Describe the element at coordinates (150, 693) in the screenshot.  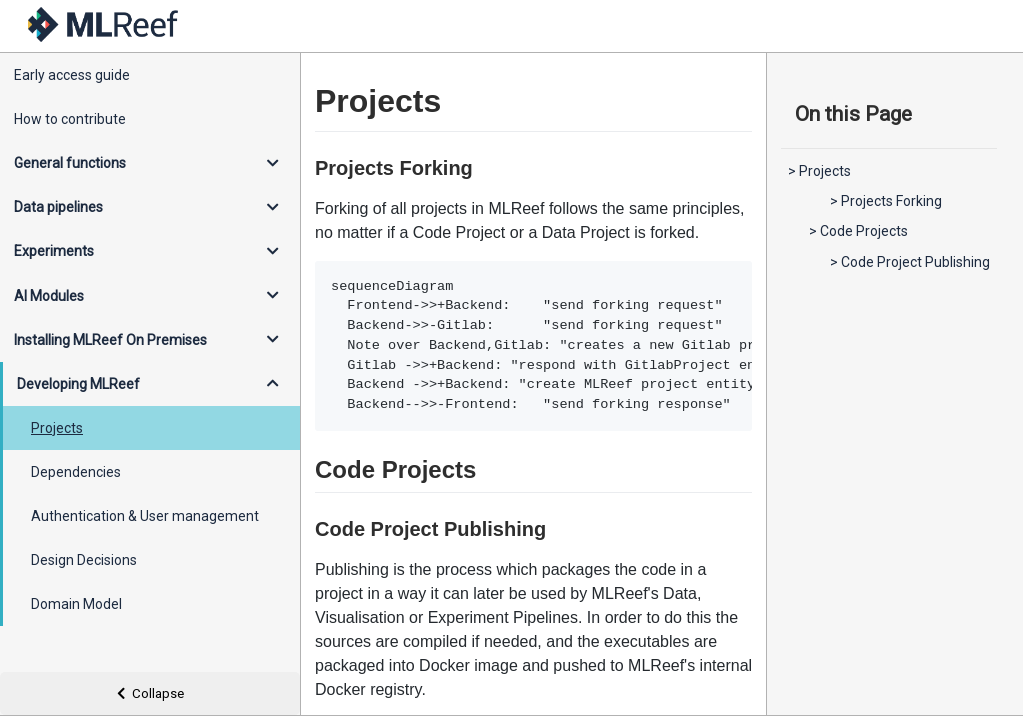
I see `Collapse` at that location.